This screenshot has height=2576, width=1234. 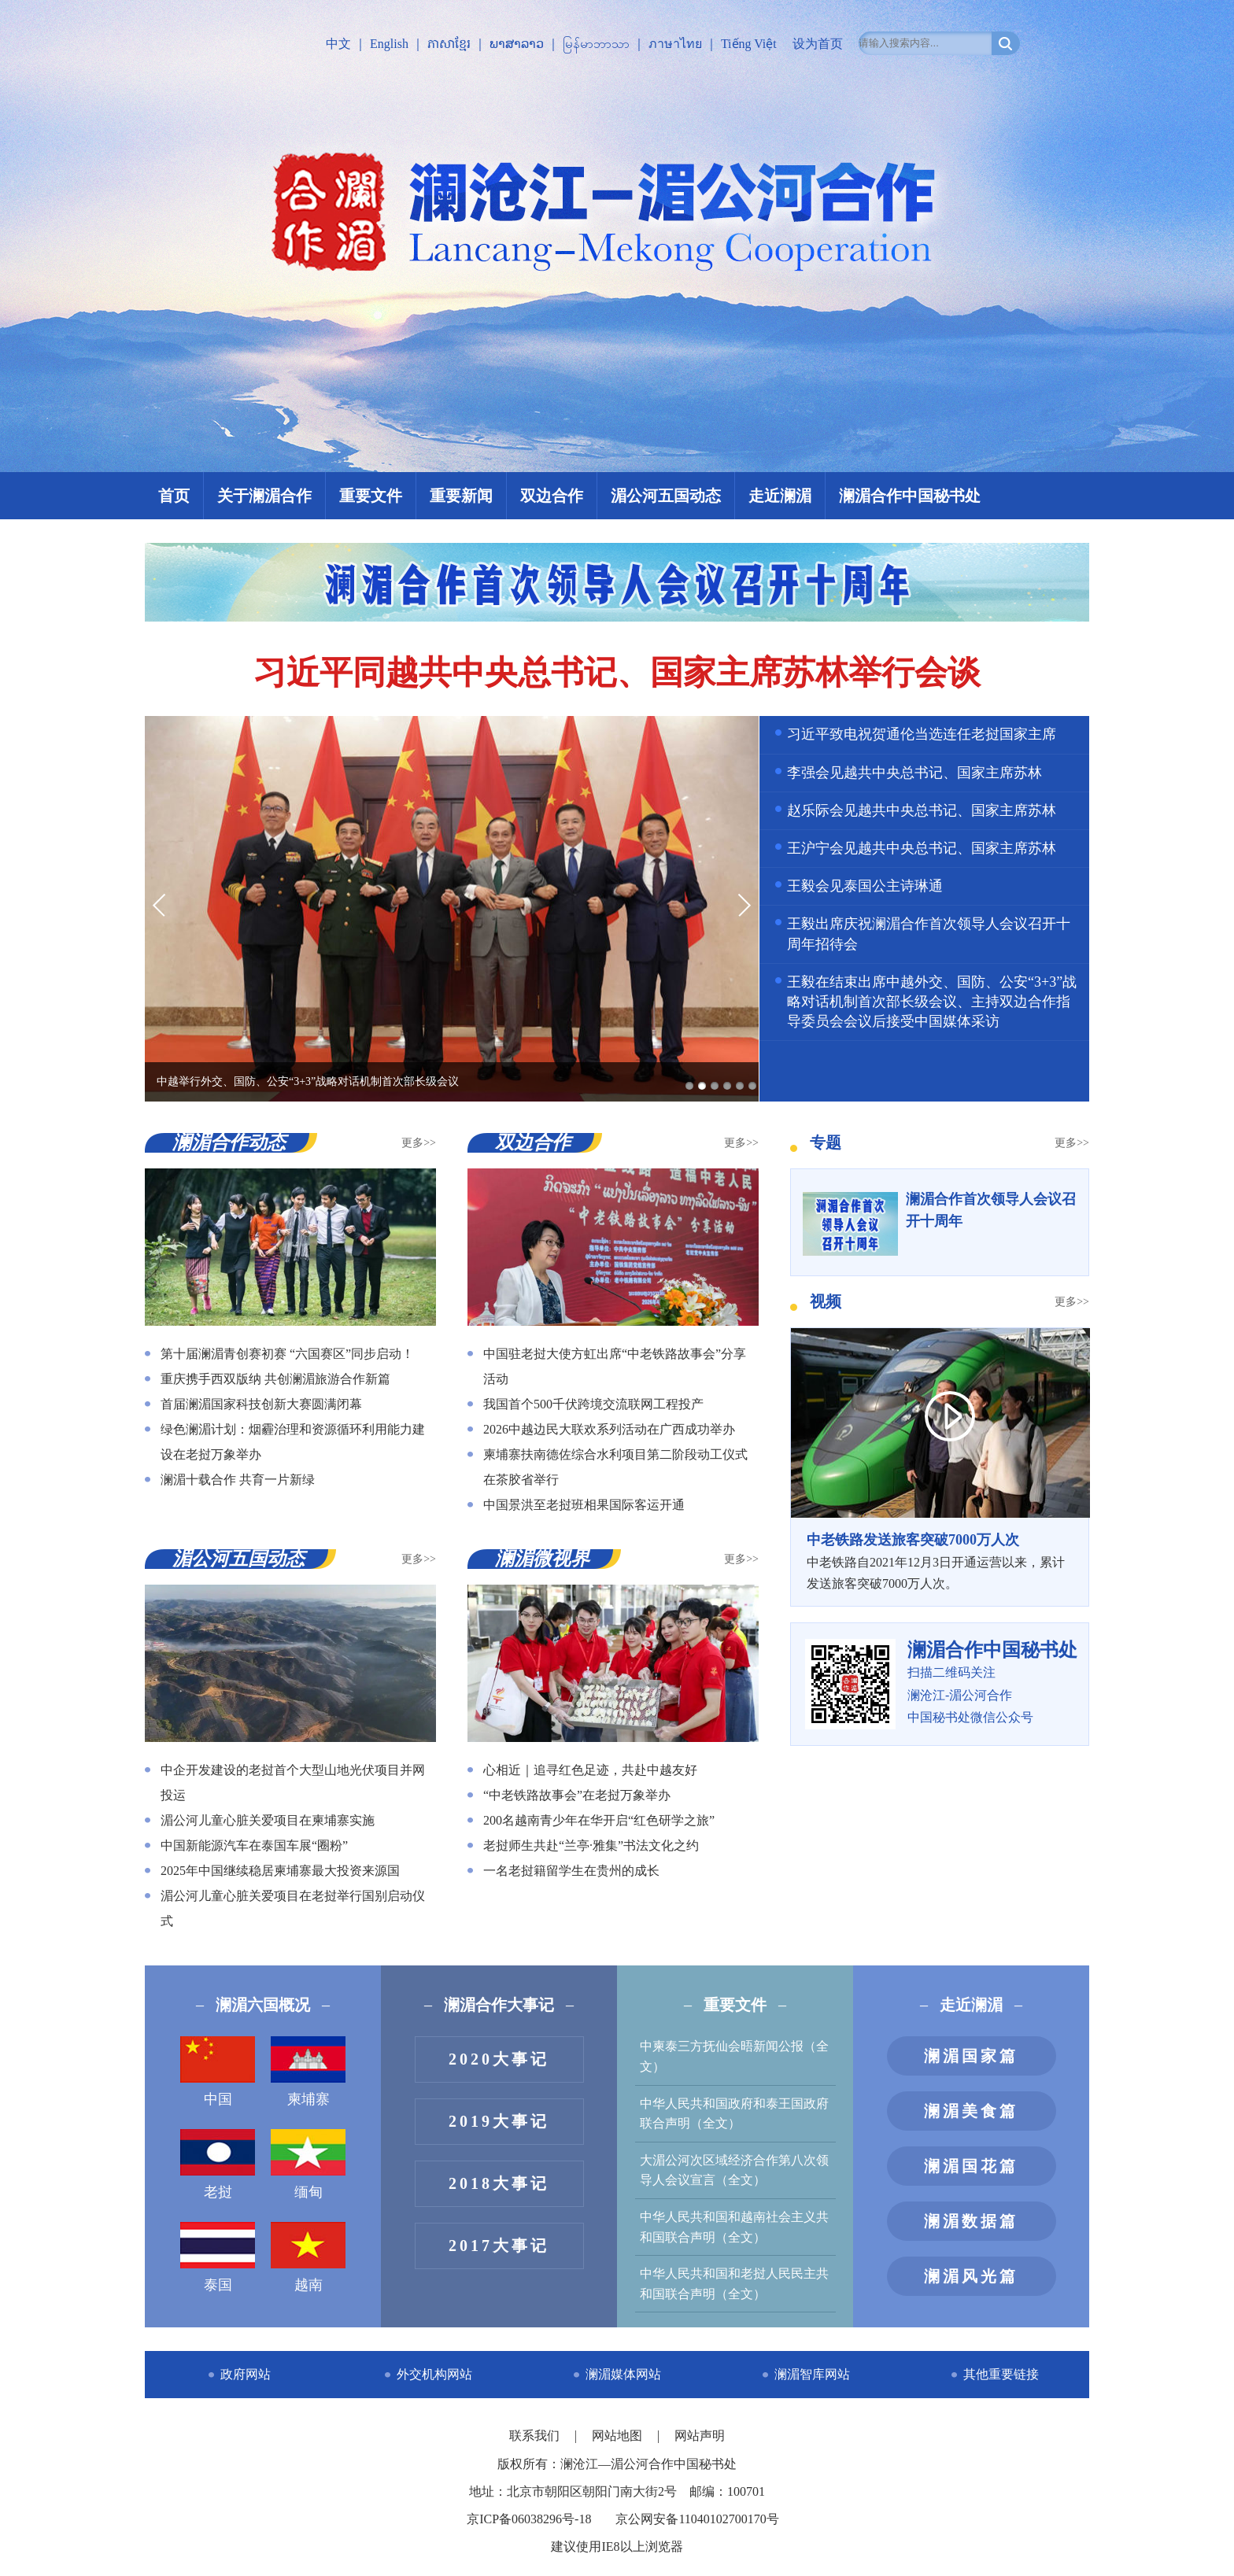 What do you see at coordinates (921, 810) in the screenshot?
I see `赵乐际会见越共中央总书记、国家主席苏林` at bounding box center [921, 810].